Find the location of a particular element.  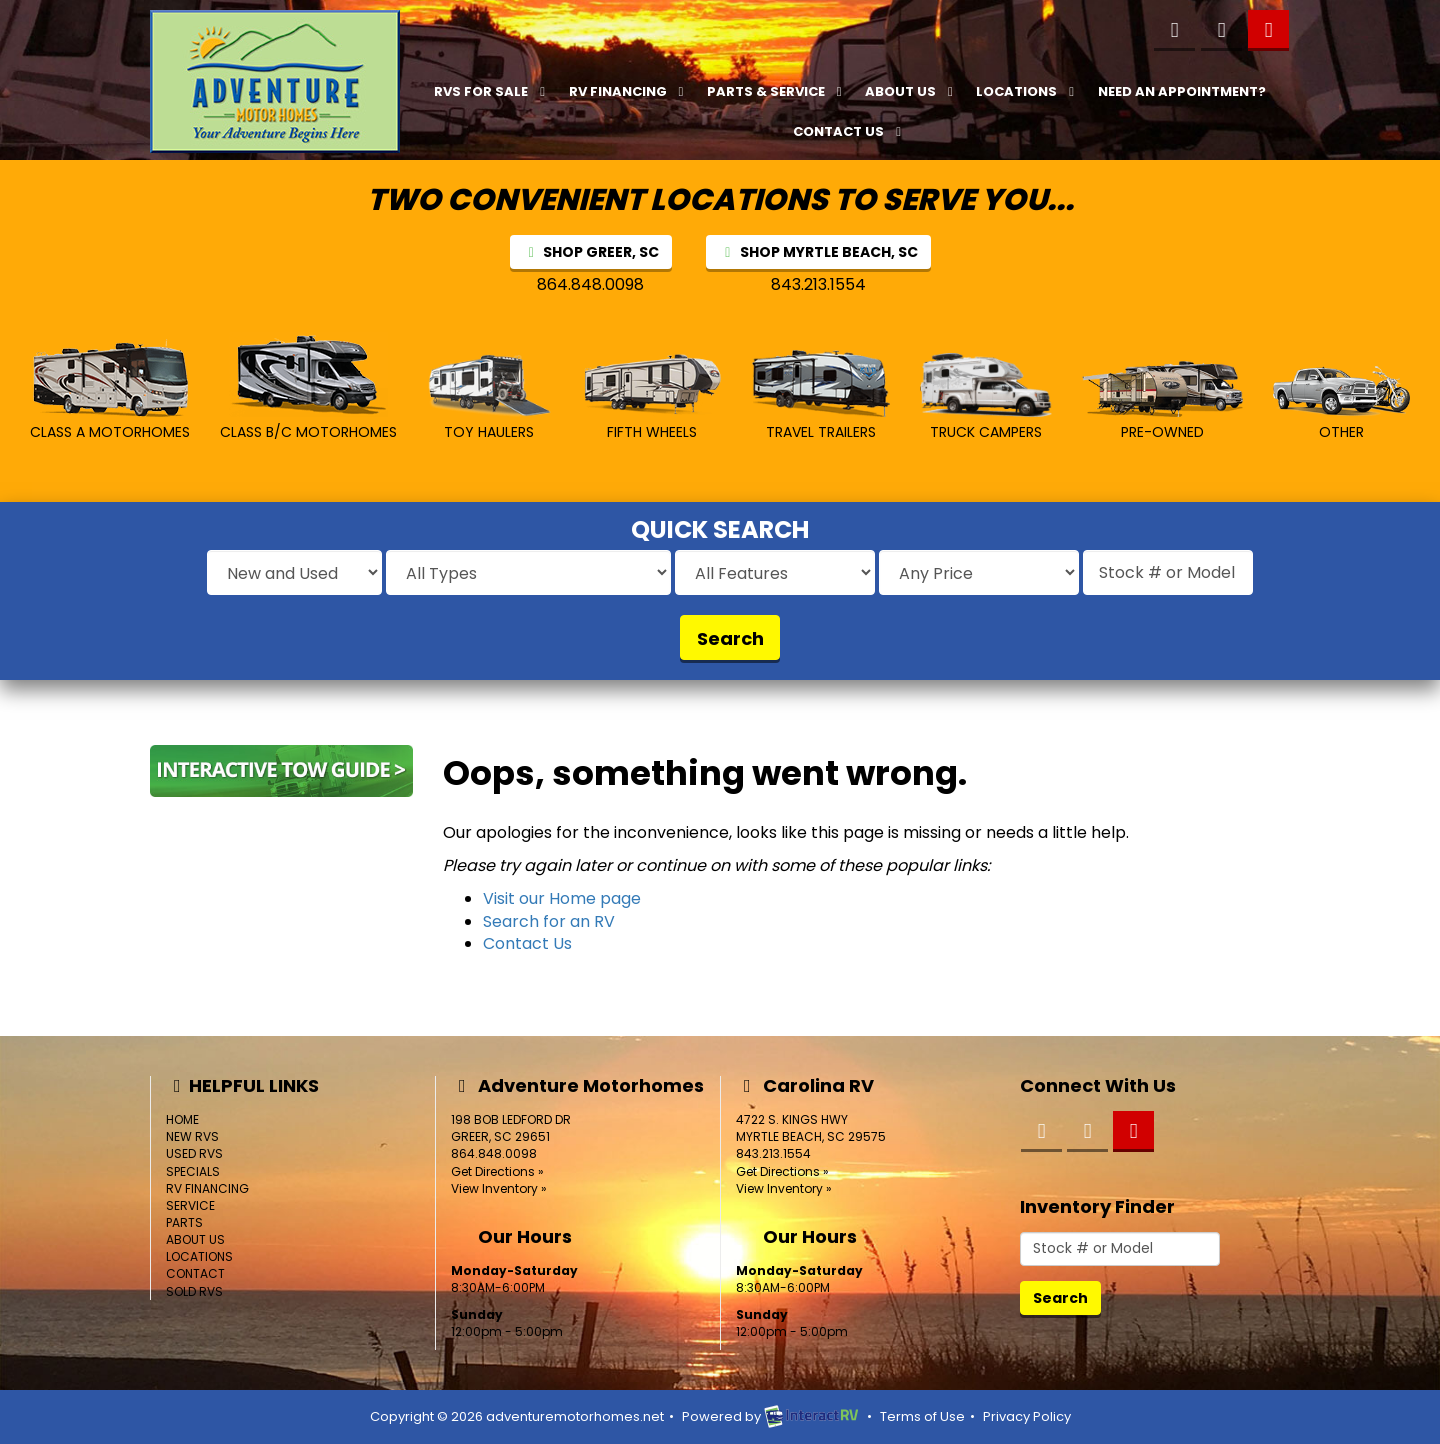

RVs For Sale is located at coordinates (492, 91).